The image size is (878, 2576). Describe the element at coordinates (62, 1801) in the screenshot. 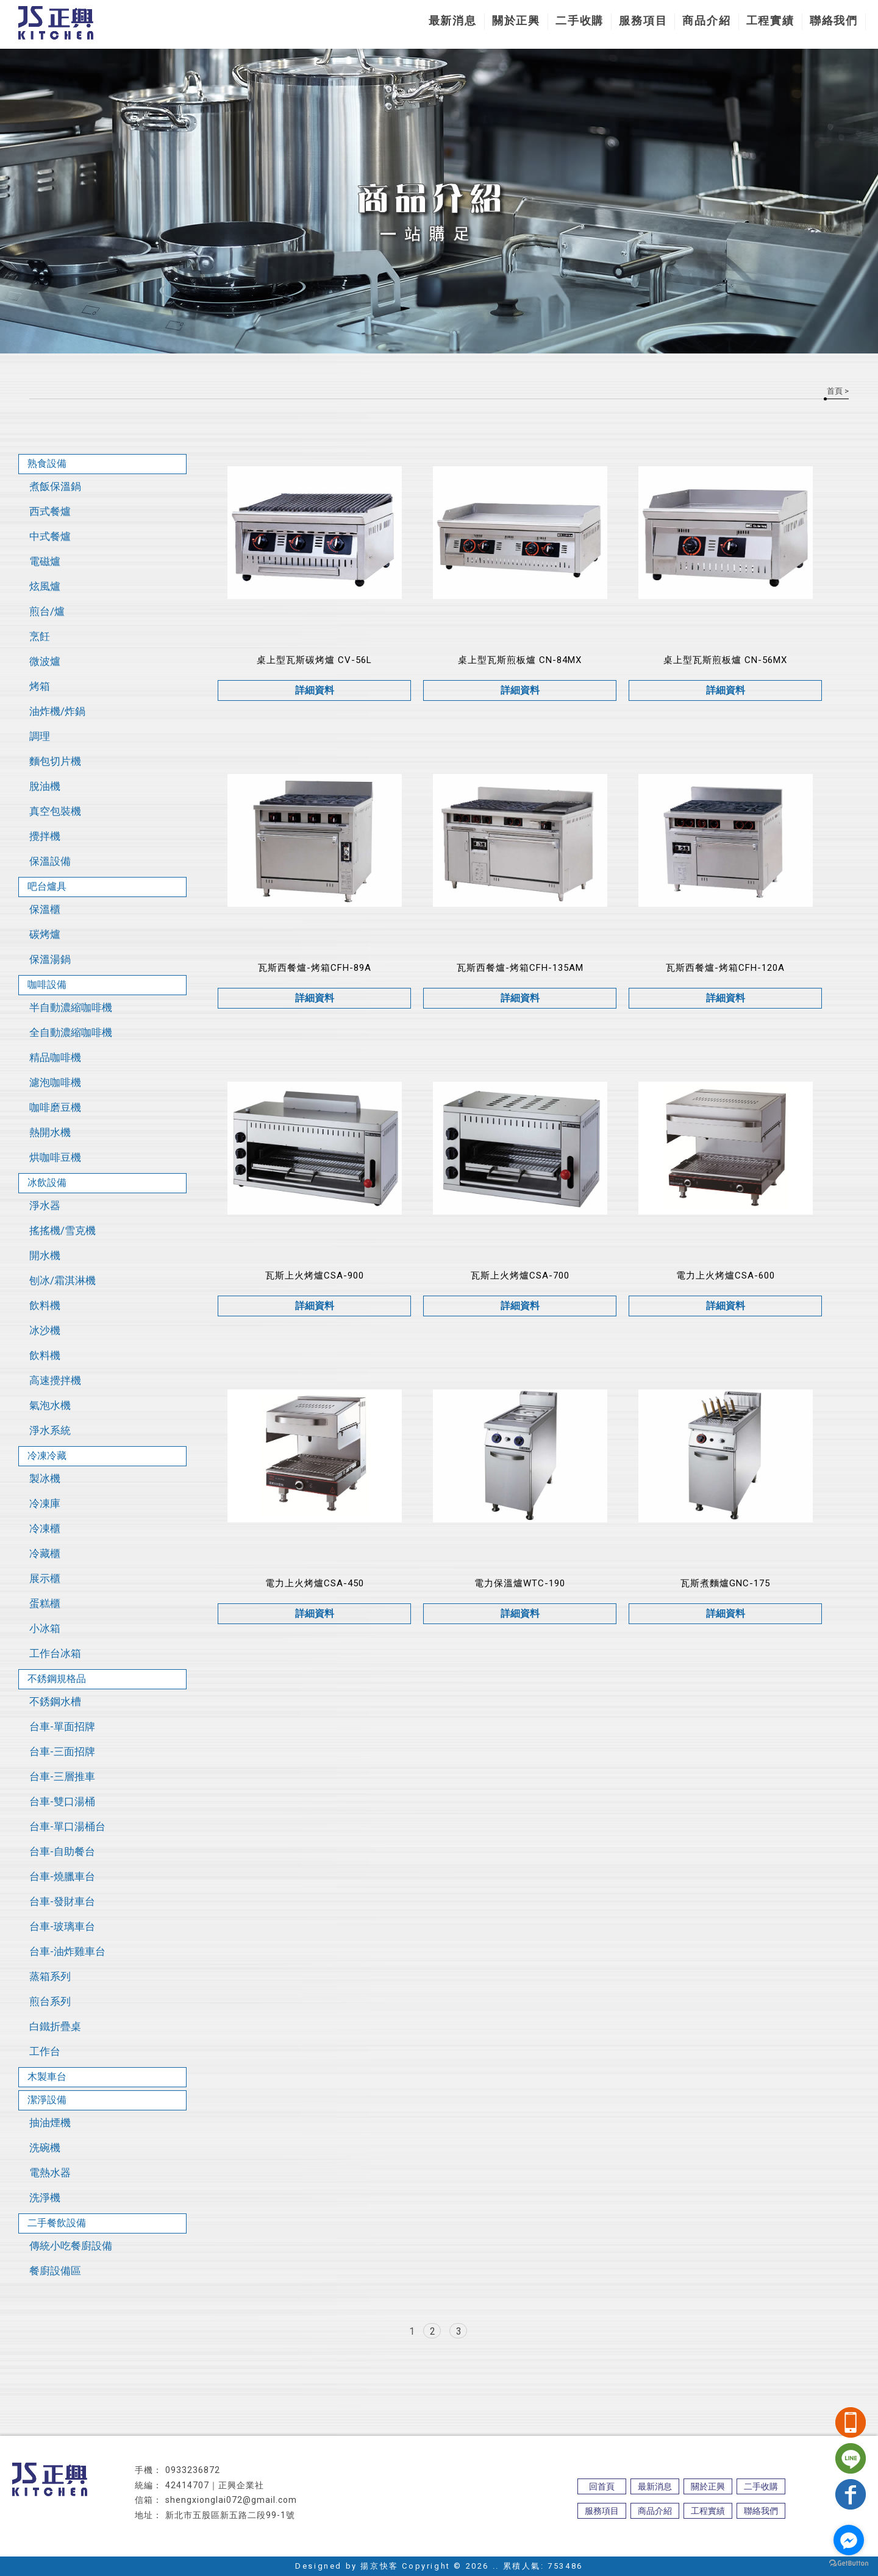

I see `台車-雙口湯桶` at that location.